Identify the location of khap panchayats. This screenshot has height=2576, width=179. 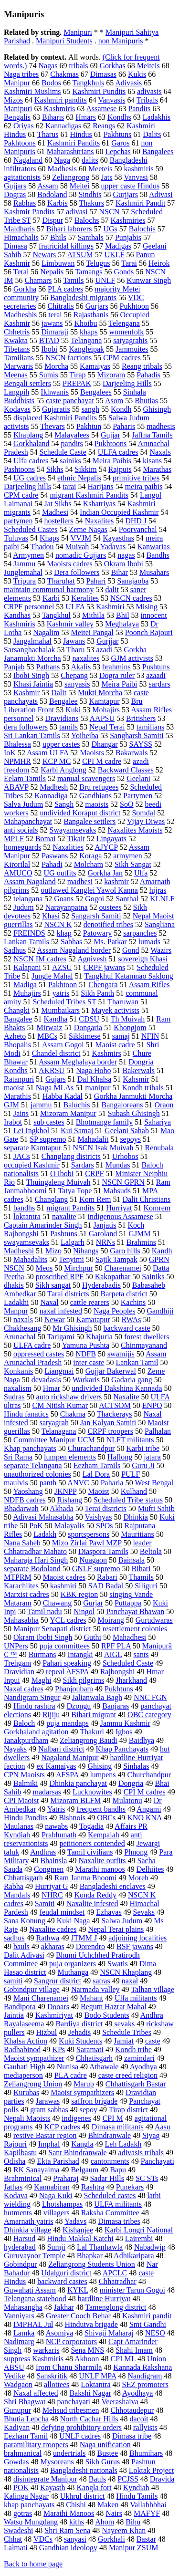
(29, 2505).